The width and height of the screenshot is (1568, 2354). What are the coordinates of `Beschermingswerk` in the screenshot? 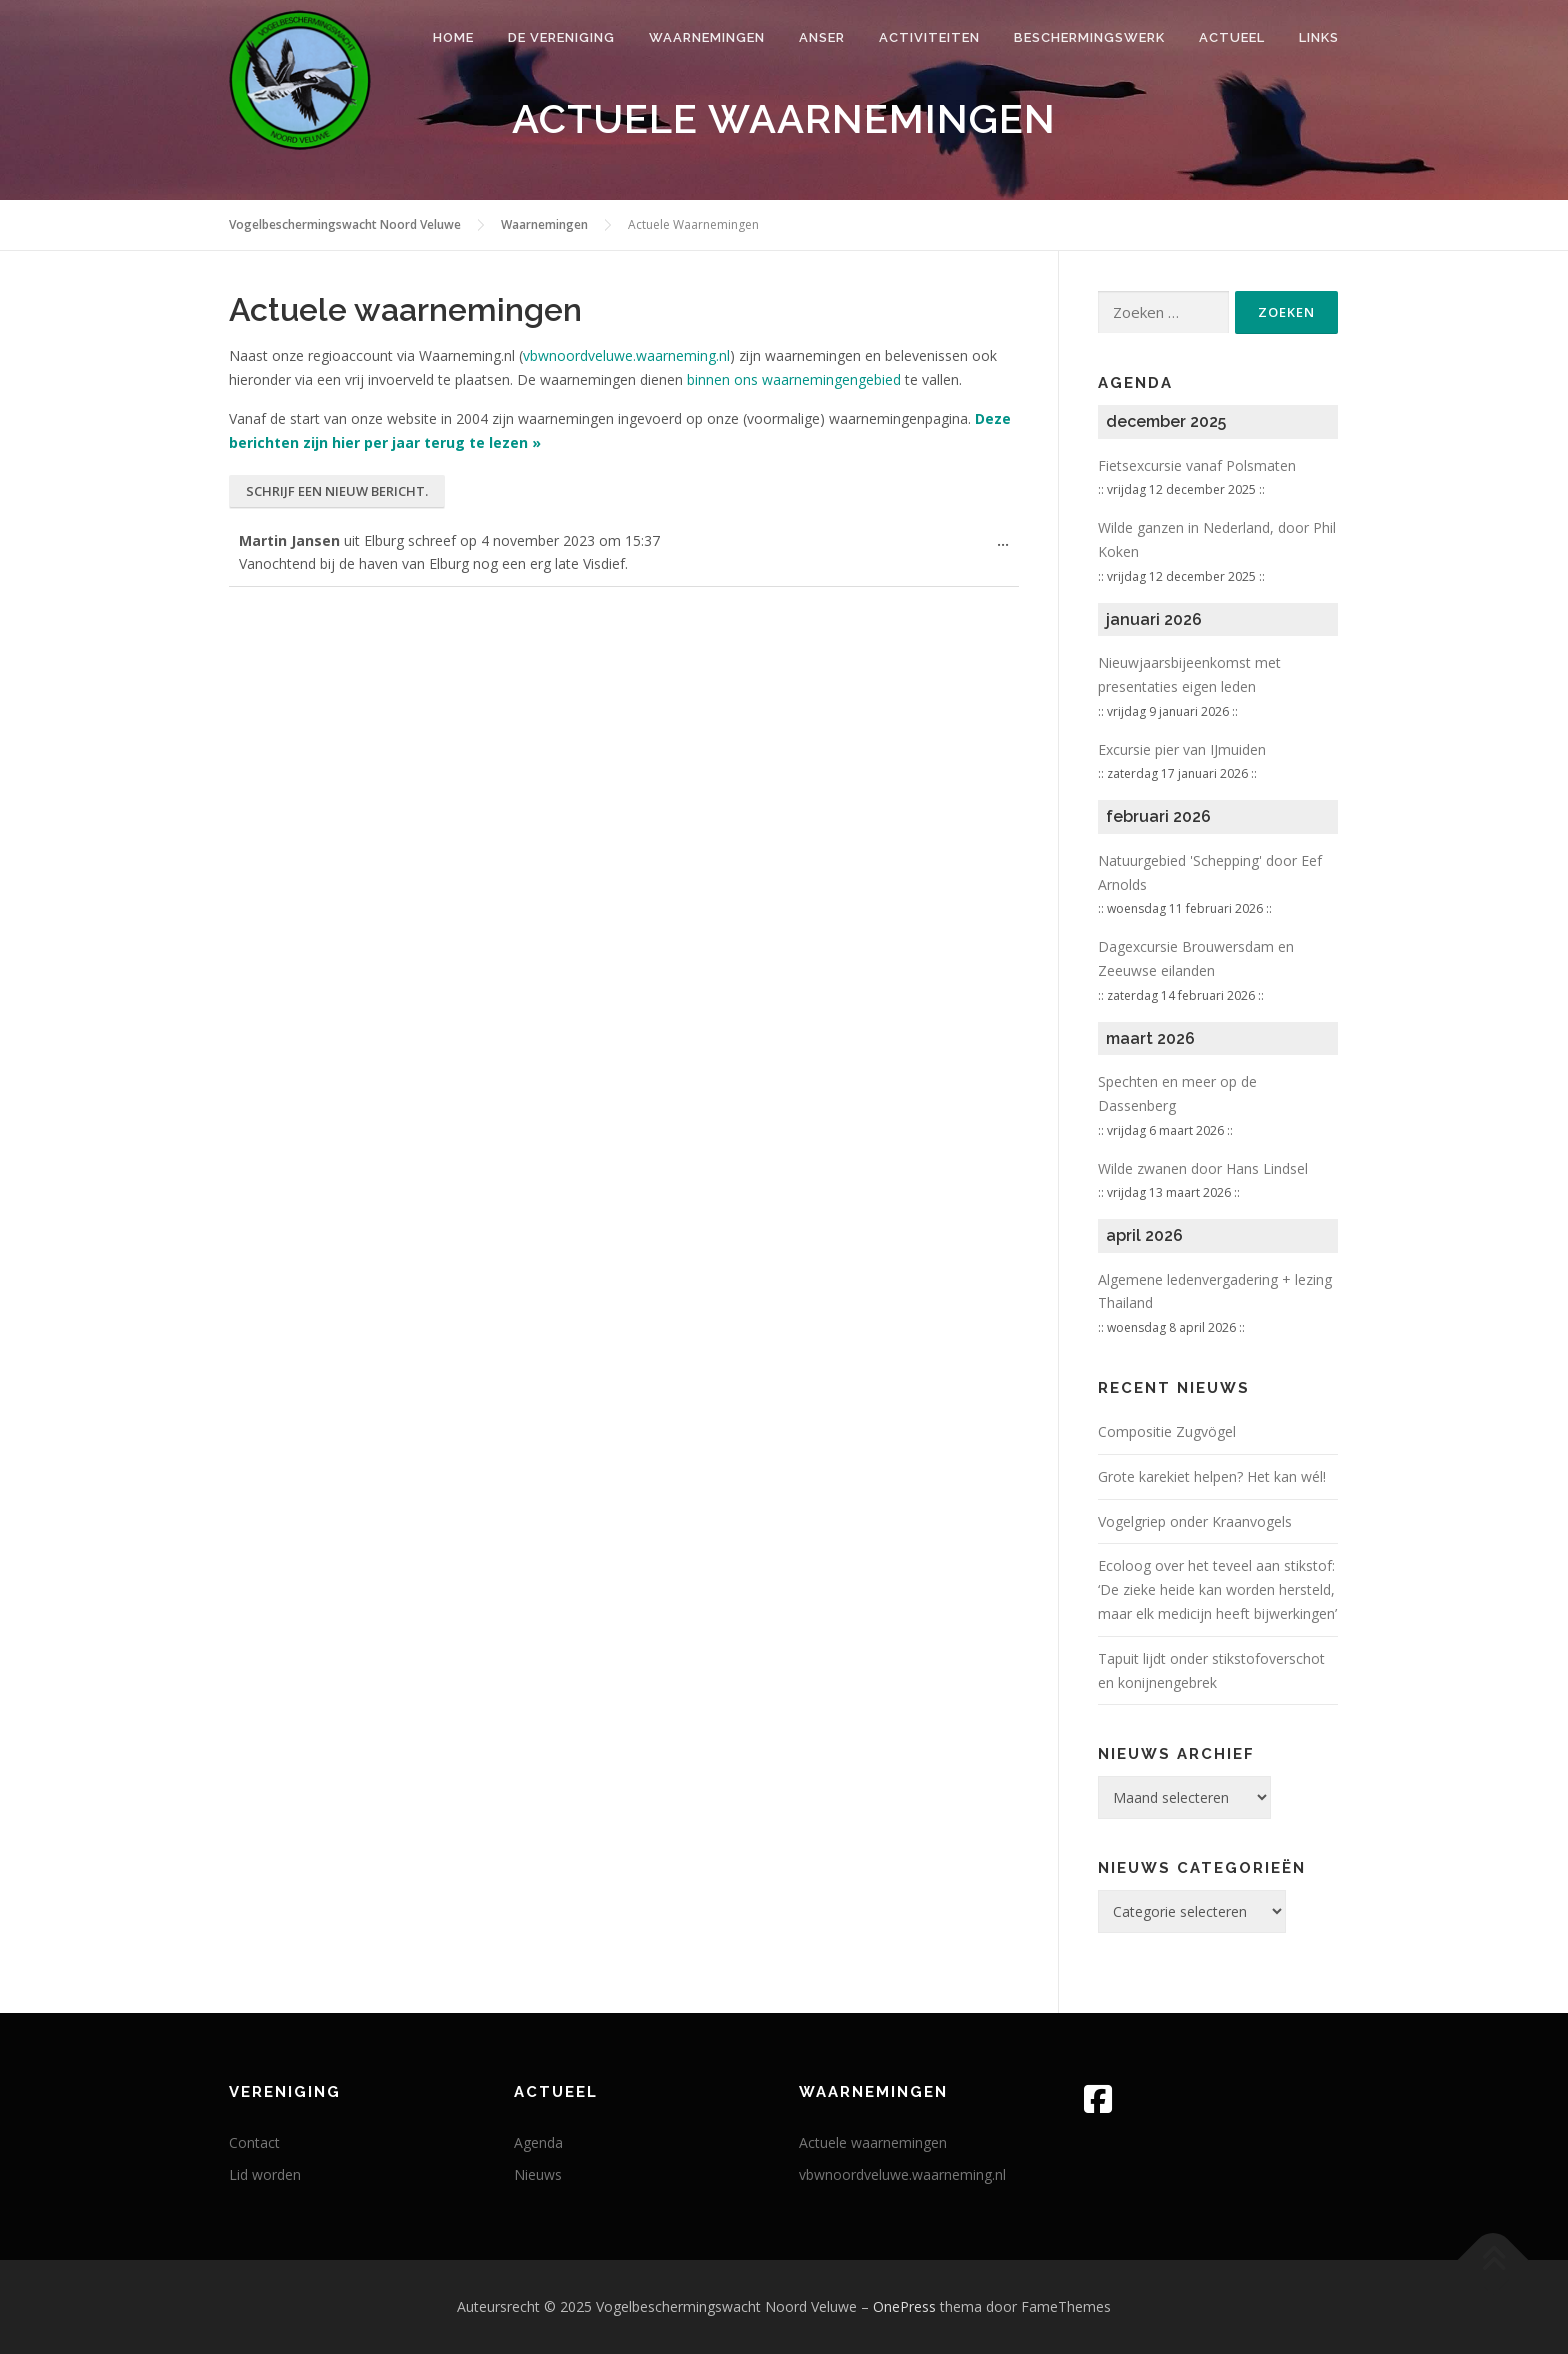 It's located at (1089, 37).